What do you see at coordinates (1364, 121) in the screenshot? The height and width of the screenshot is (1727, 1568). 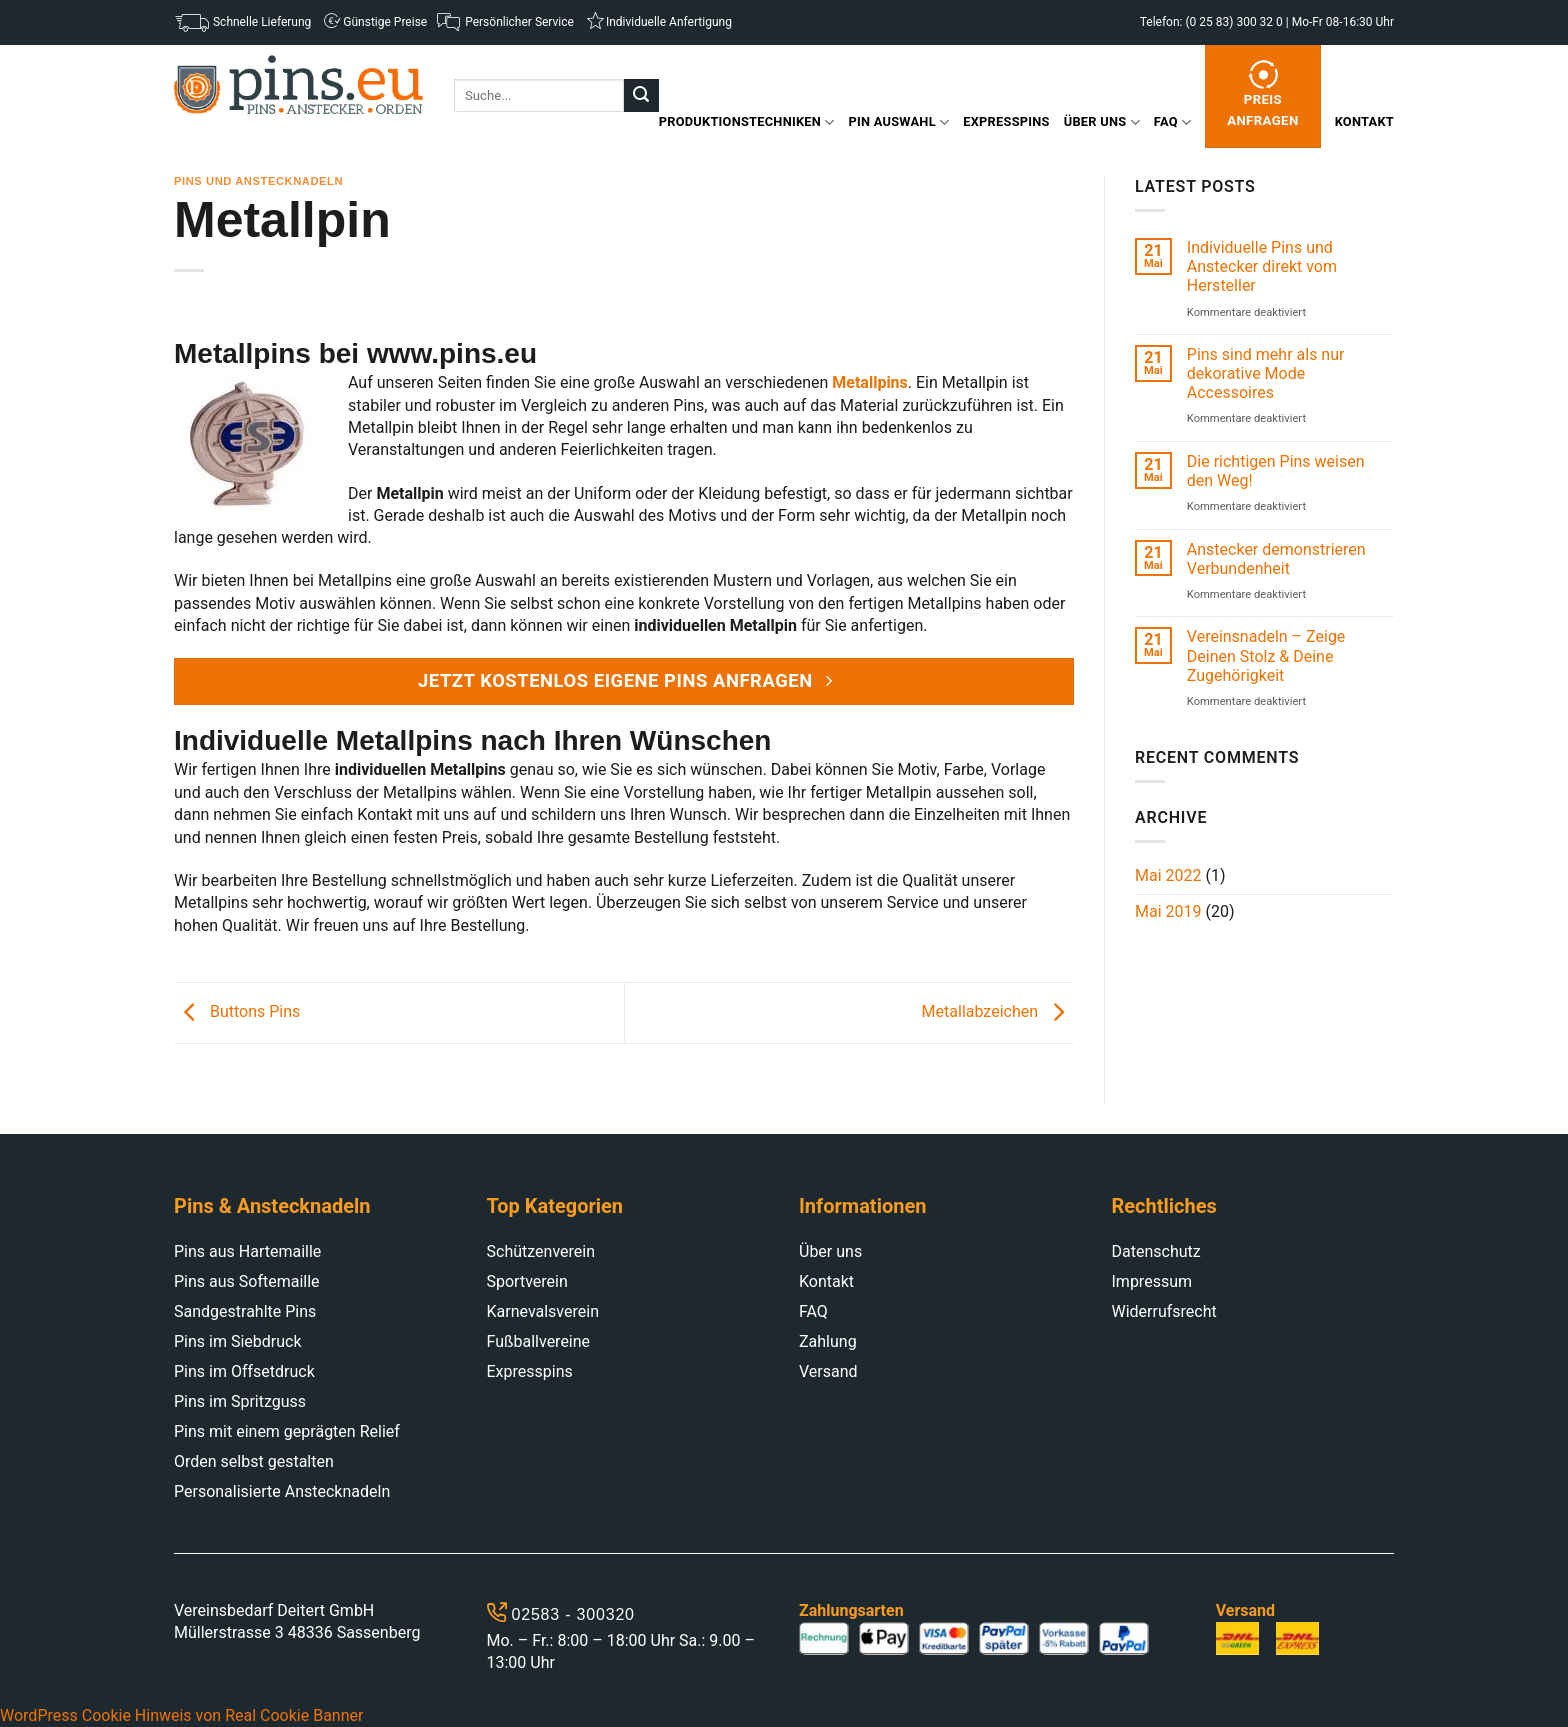 I see `Kontakt` at bounding box center [1364, 121].